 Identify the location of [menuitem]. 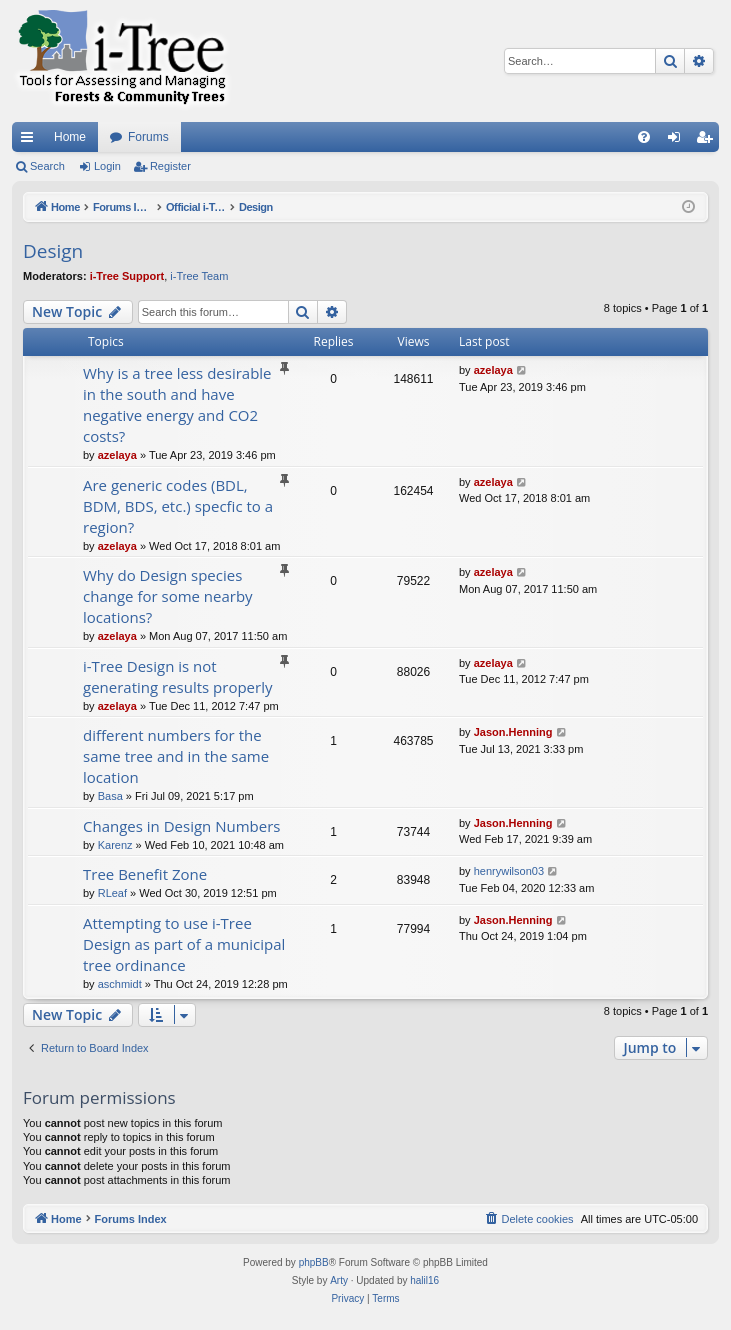
(644, 137).